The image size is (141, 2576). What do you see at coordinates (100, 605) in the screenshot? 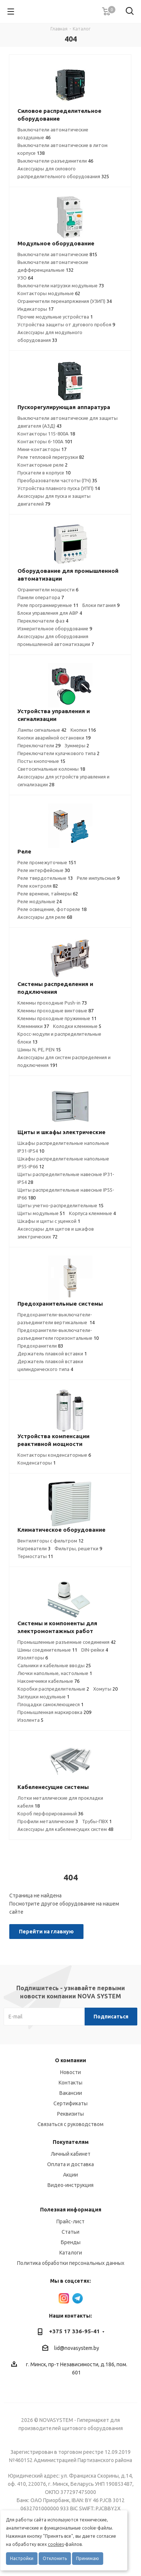
I see `Блоки питания` at bounding box center [100, 605].